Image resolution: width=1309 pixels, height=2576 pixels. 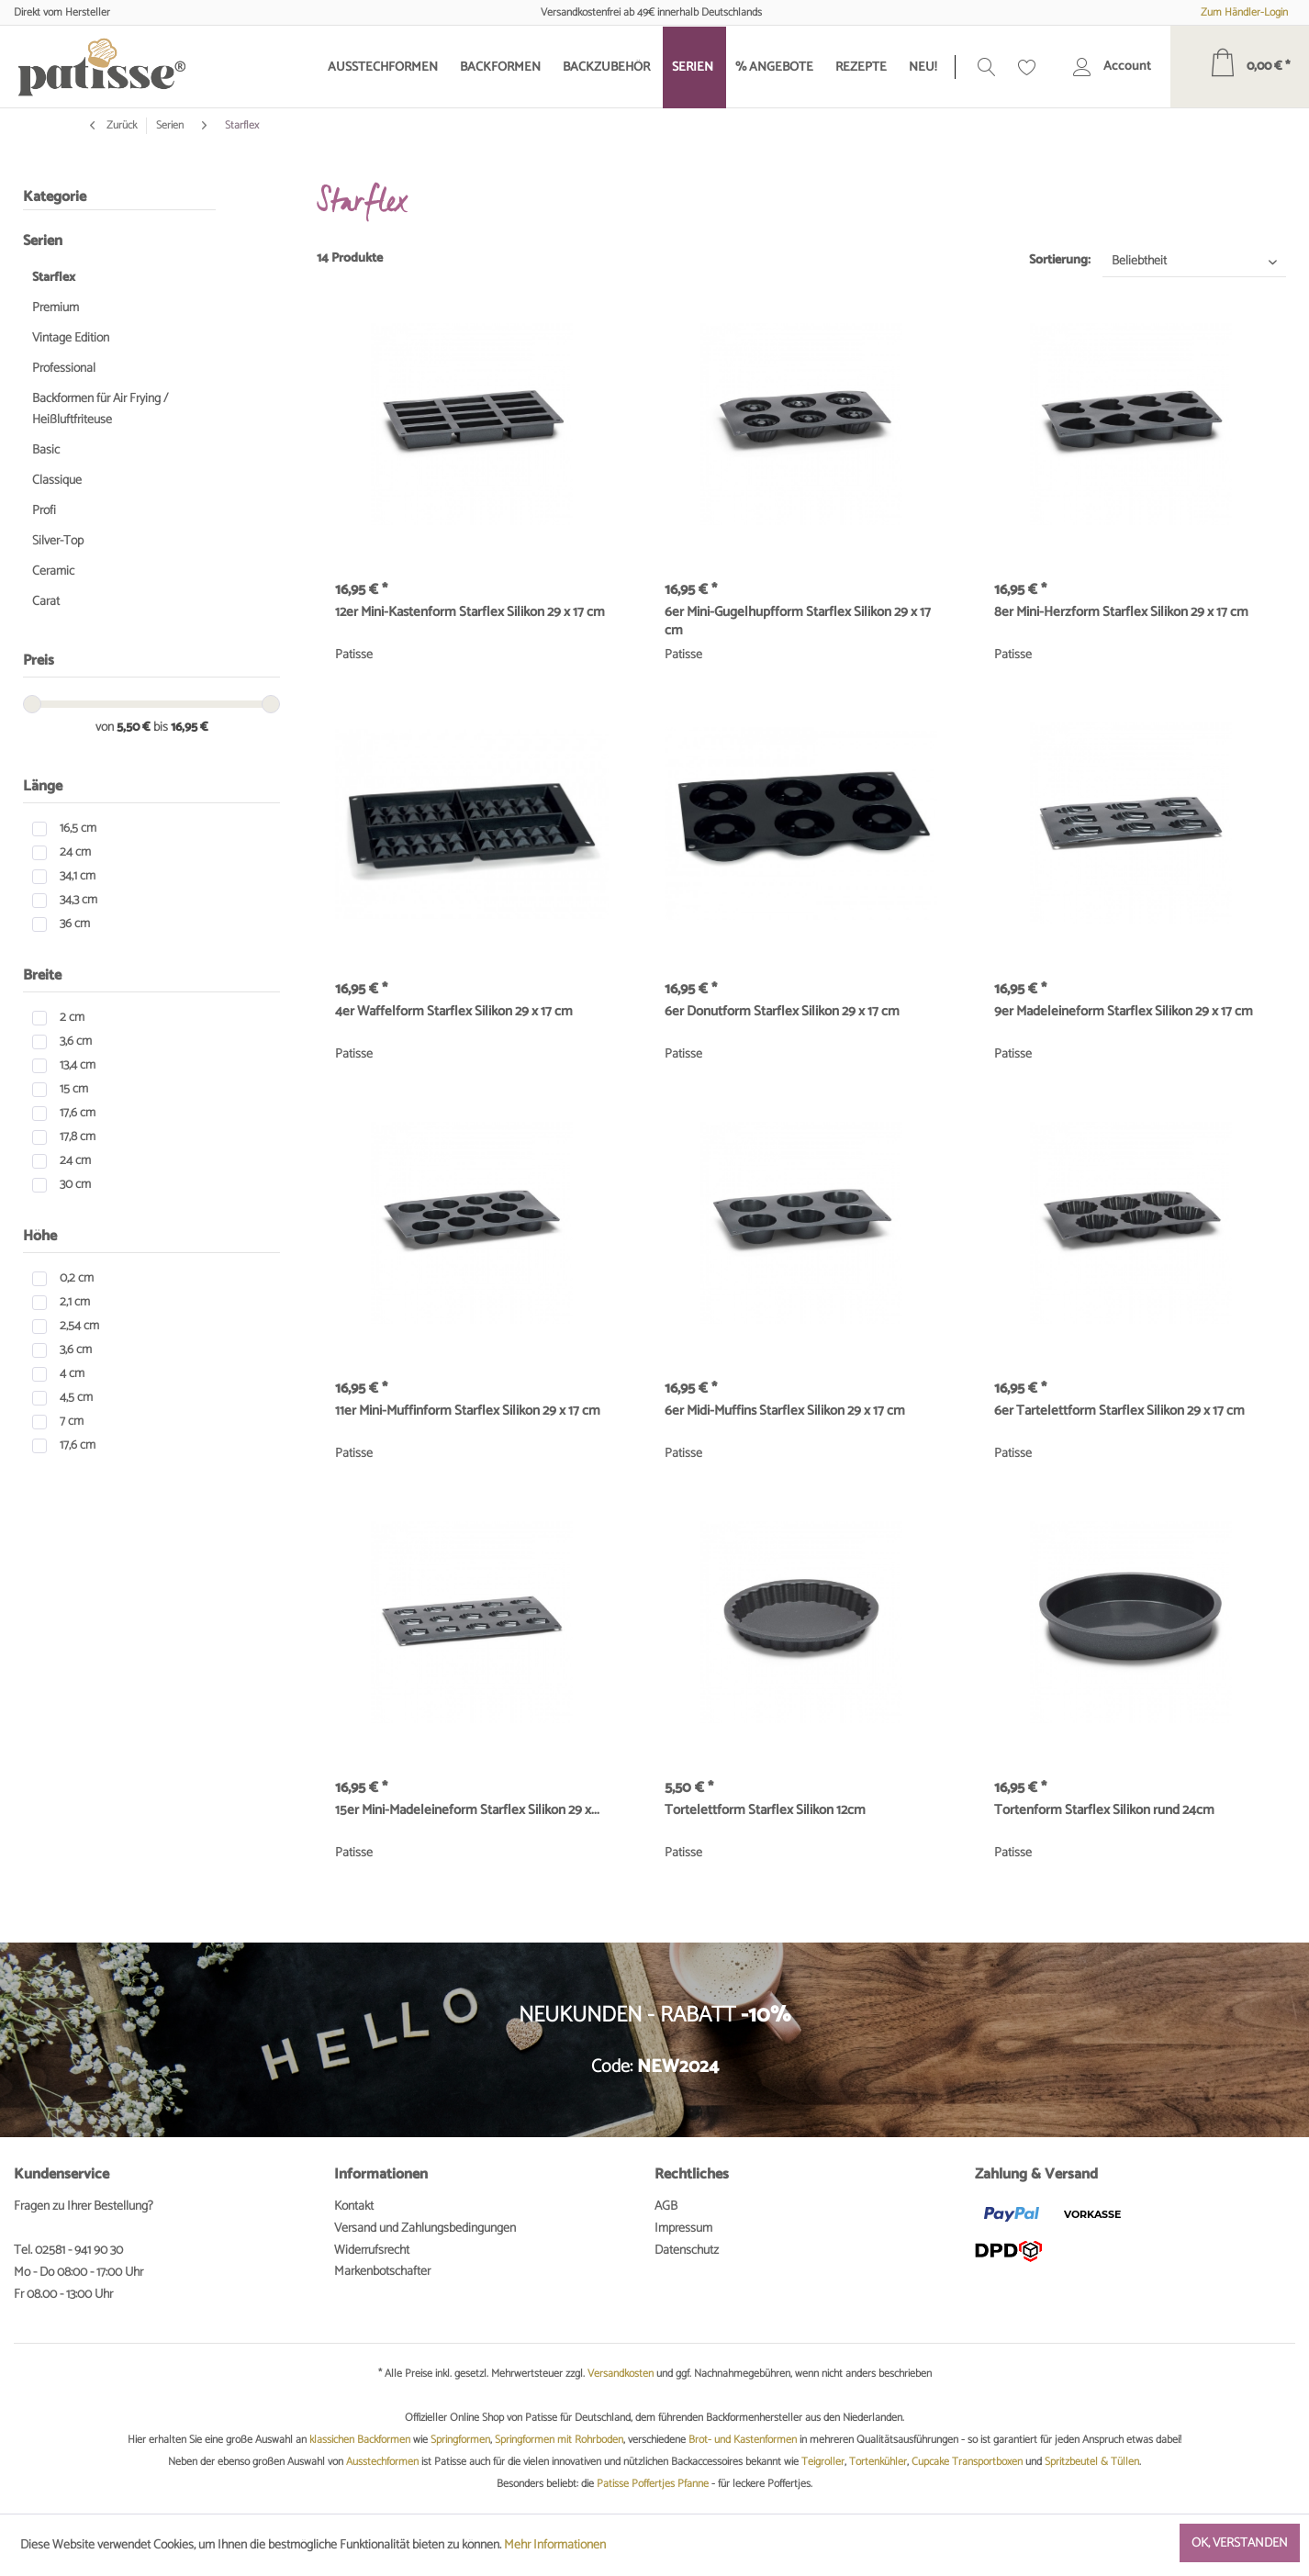 What do you see at coordinates (823, 2461) in the screenshot?
I see `Teigroller` at bounding box center [823, 2461].